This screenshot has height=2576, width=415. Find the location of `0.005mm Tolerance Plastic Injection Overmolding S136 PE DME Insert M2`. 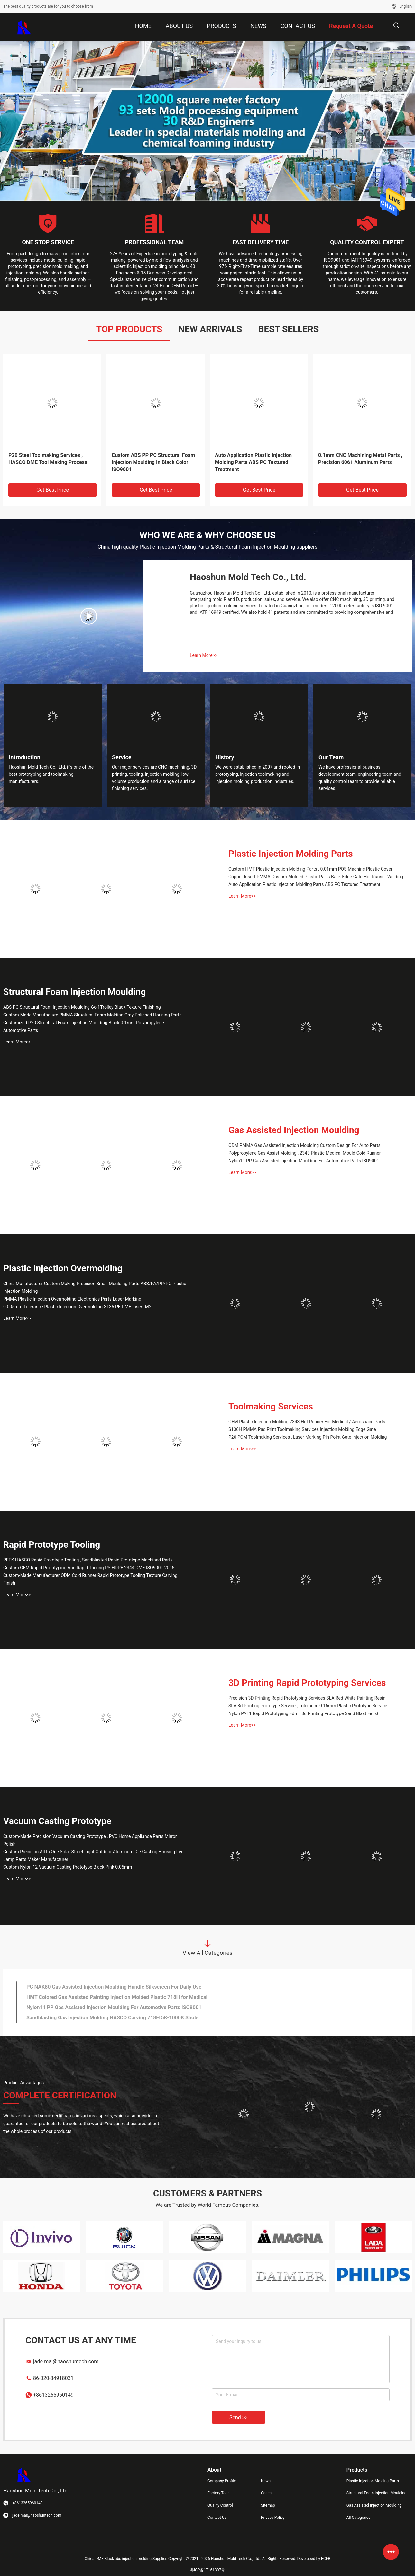

0.005mm Tolerance Plastic Injection Overmolding S136 PE DME Insert M2 is located at coordinates (77, 1306).